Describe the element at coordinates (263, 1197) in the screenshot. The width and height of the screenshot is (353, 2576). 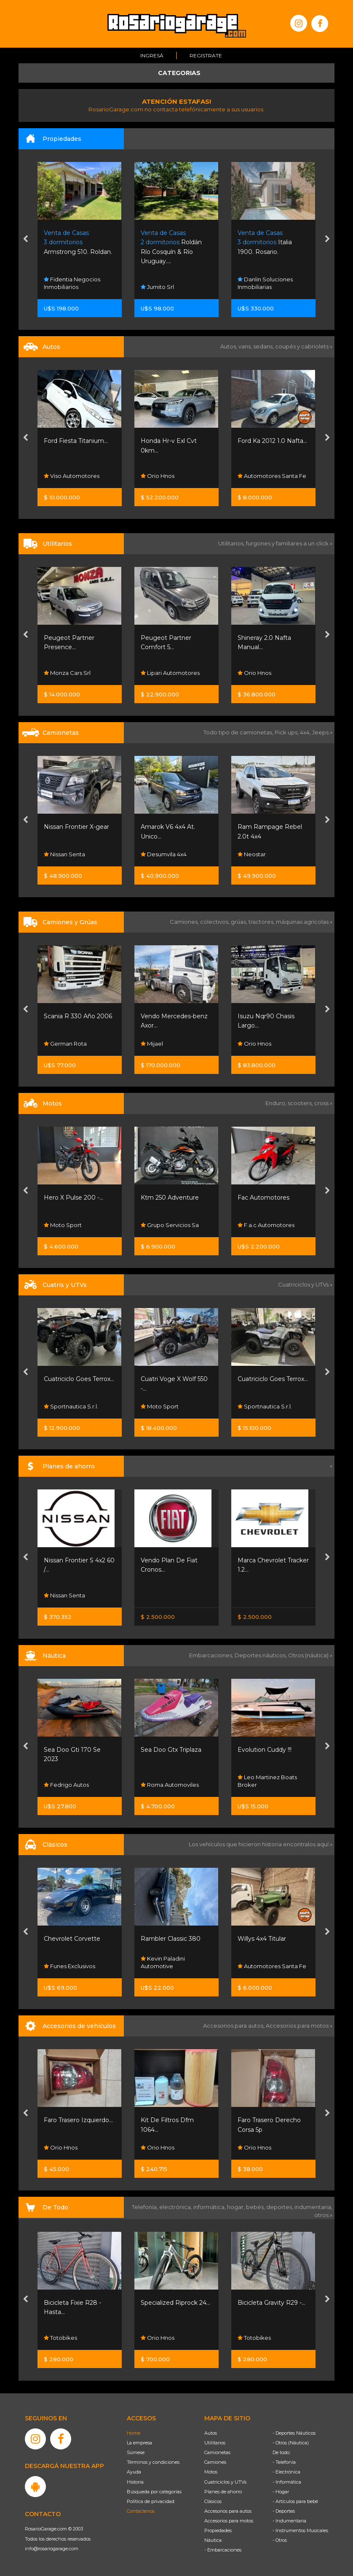
I see `Fac Automotores` at that location.